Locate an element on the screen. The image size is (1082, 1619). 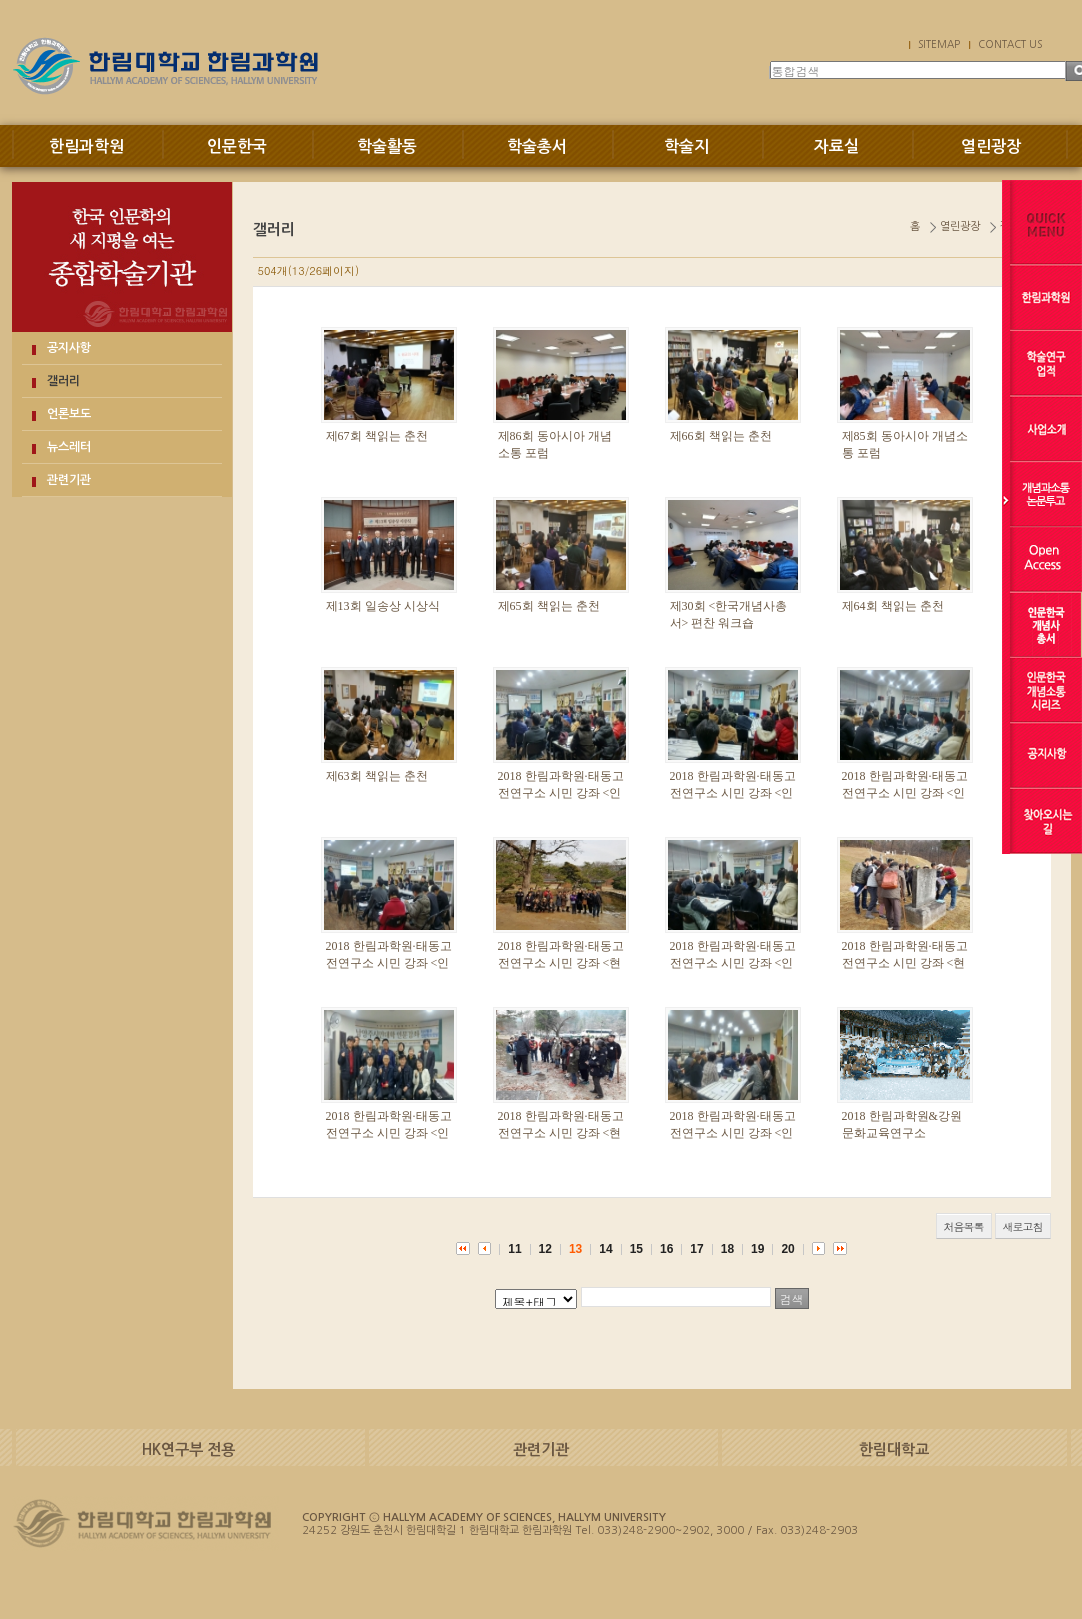
11 is located at coordinates (514, 1249).